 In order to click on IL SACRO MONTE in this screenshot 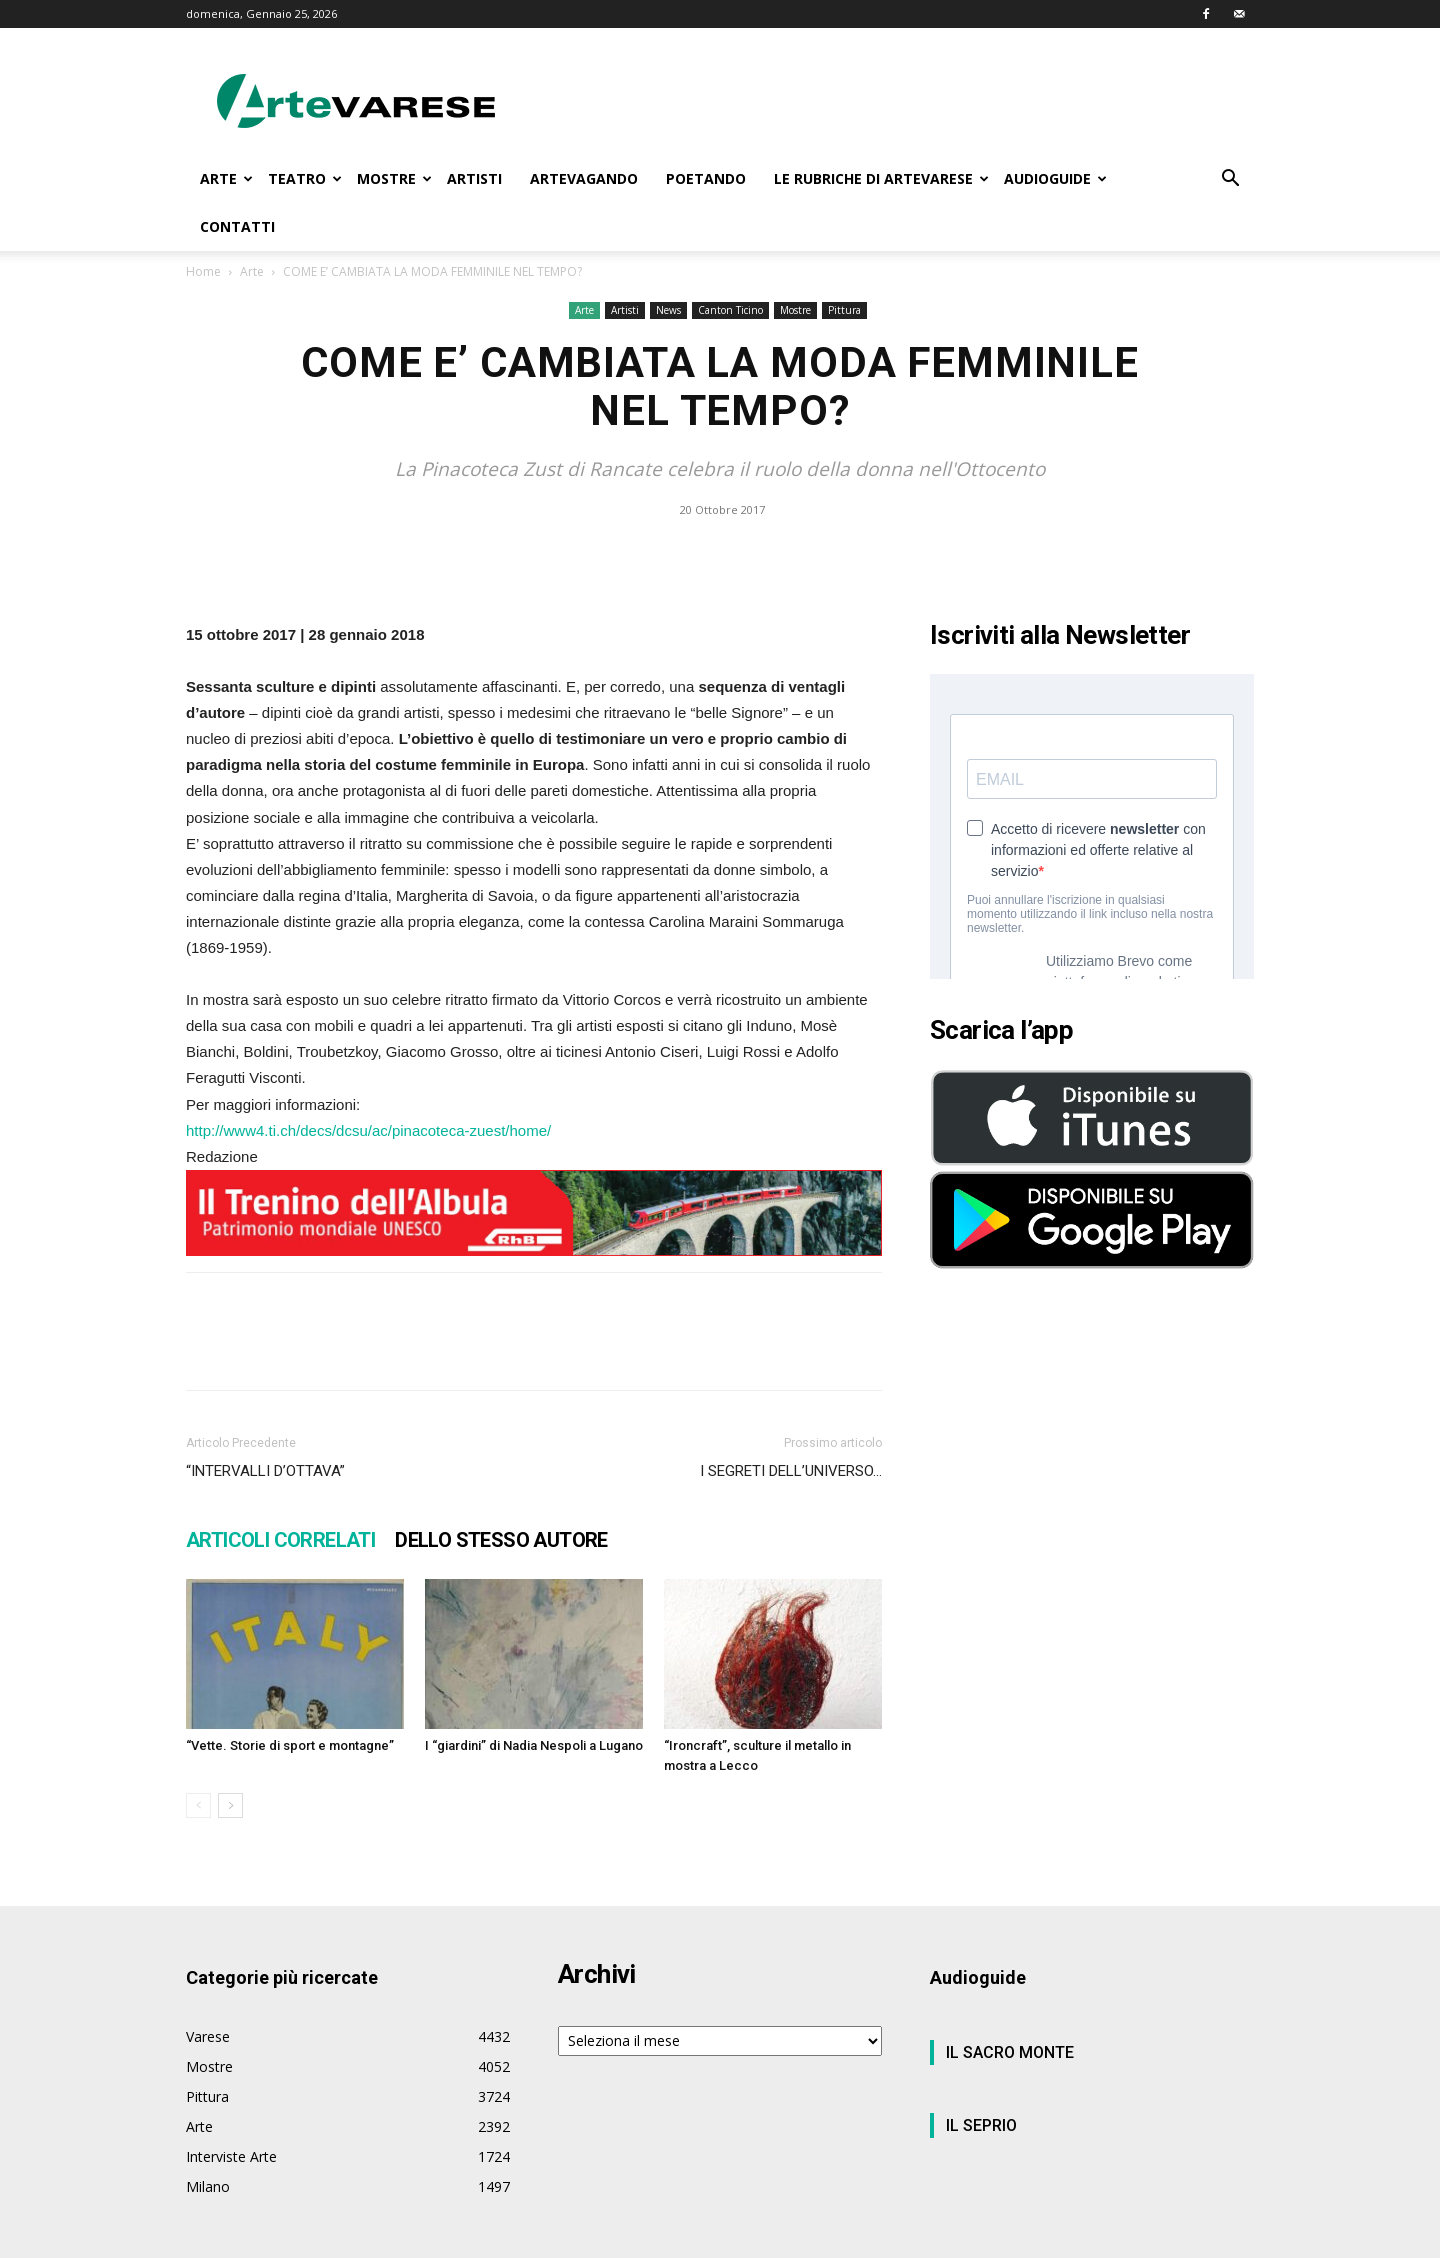, I will do `click(1010, 2052)`.